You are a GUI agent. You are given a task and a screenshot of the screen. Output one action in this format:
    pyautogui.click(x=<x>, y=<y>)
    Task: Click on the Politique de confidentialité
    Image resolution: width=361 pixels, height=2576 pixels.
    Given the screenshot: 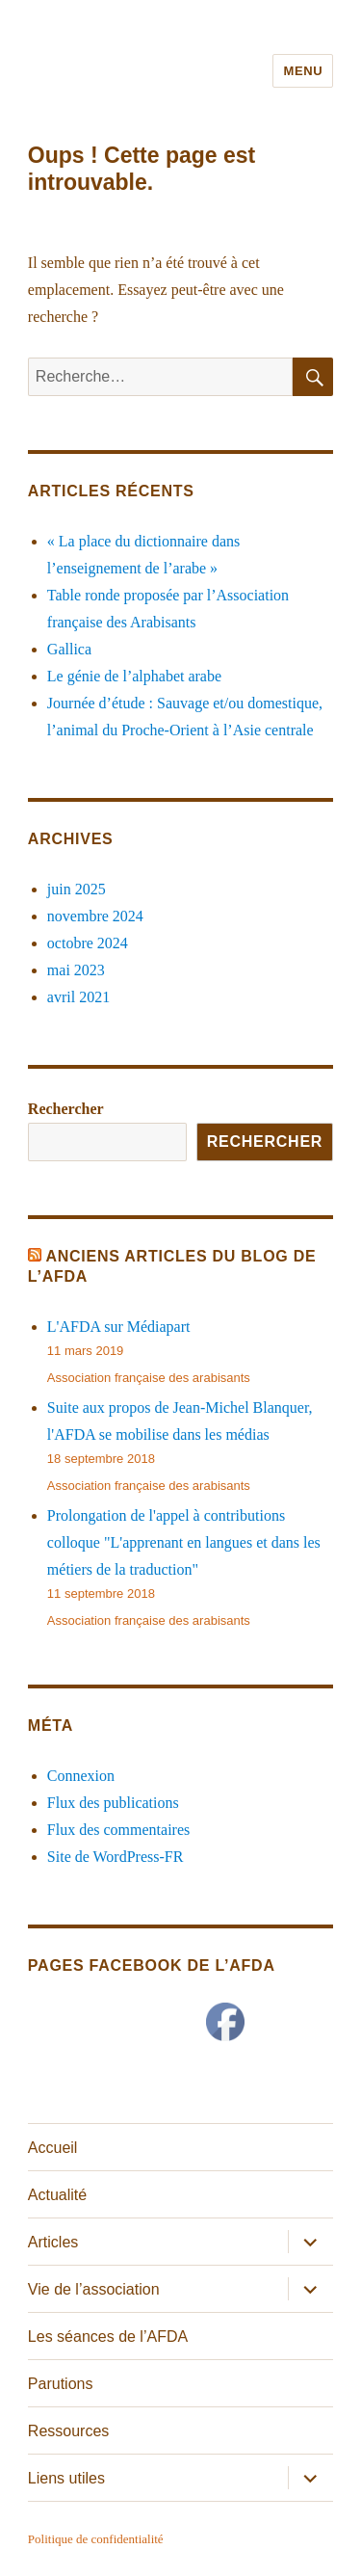 What is the action you would take?
    pyautogui.click(x=96, y=2539)
    